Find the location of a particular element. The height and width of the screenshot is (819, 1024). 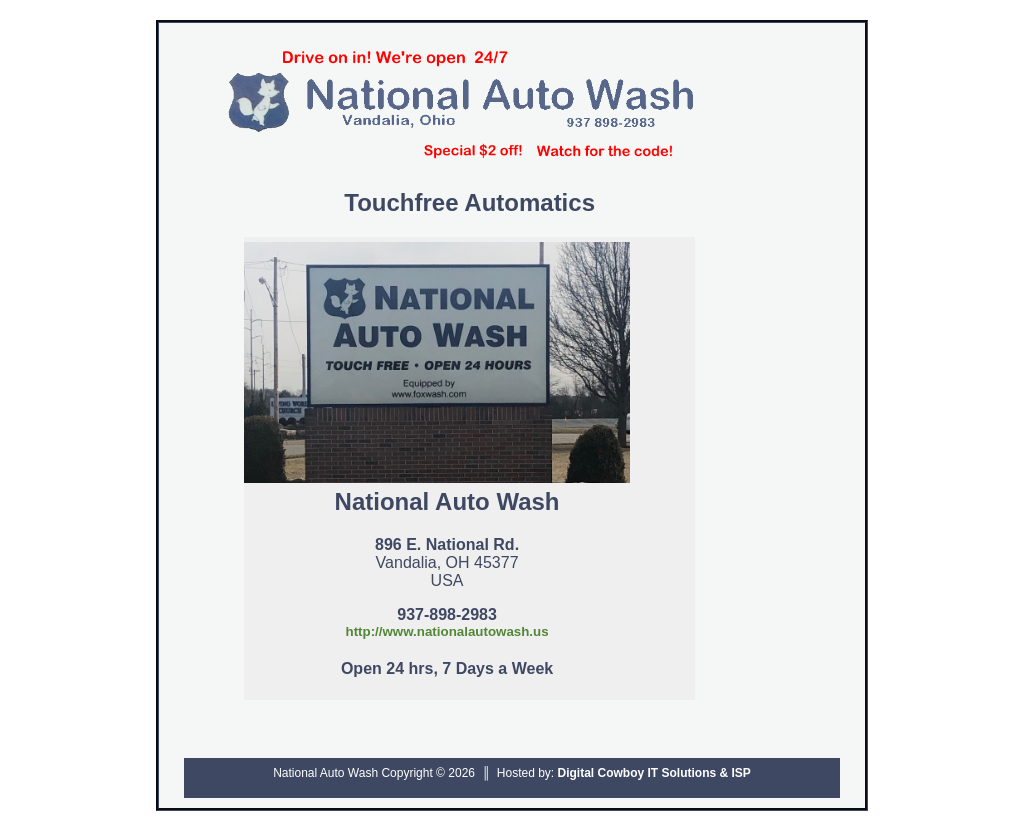

http://www.nationalautowash.us is located at coordinates (446, 631).